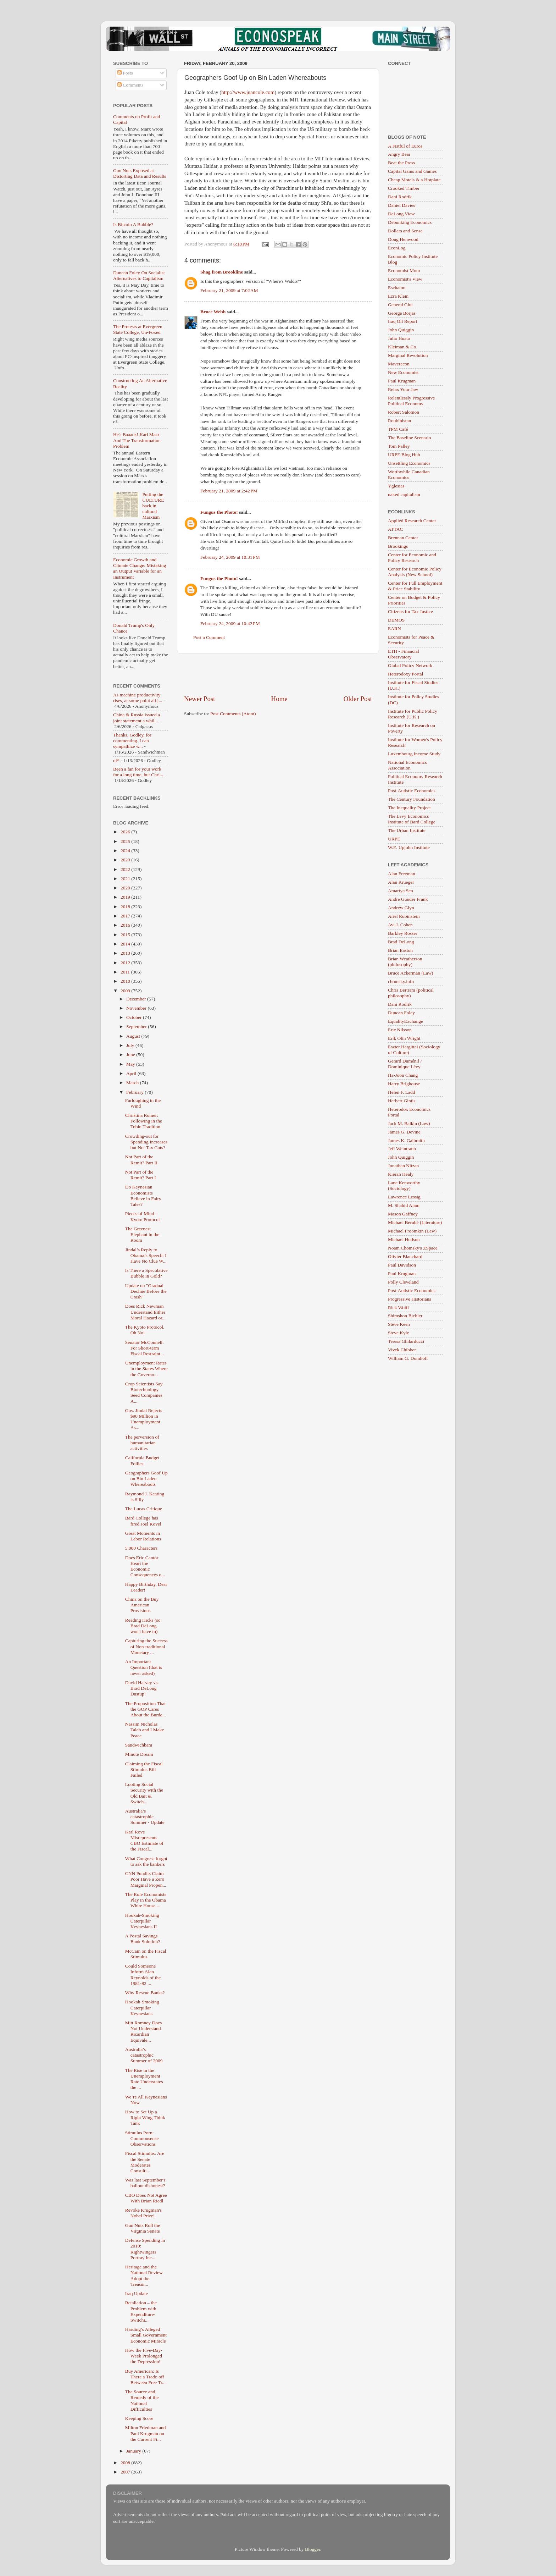 This screenshot has height=2576, width=556. I want to click on 2018, so click(126, 906).